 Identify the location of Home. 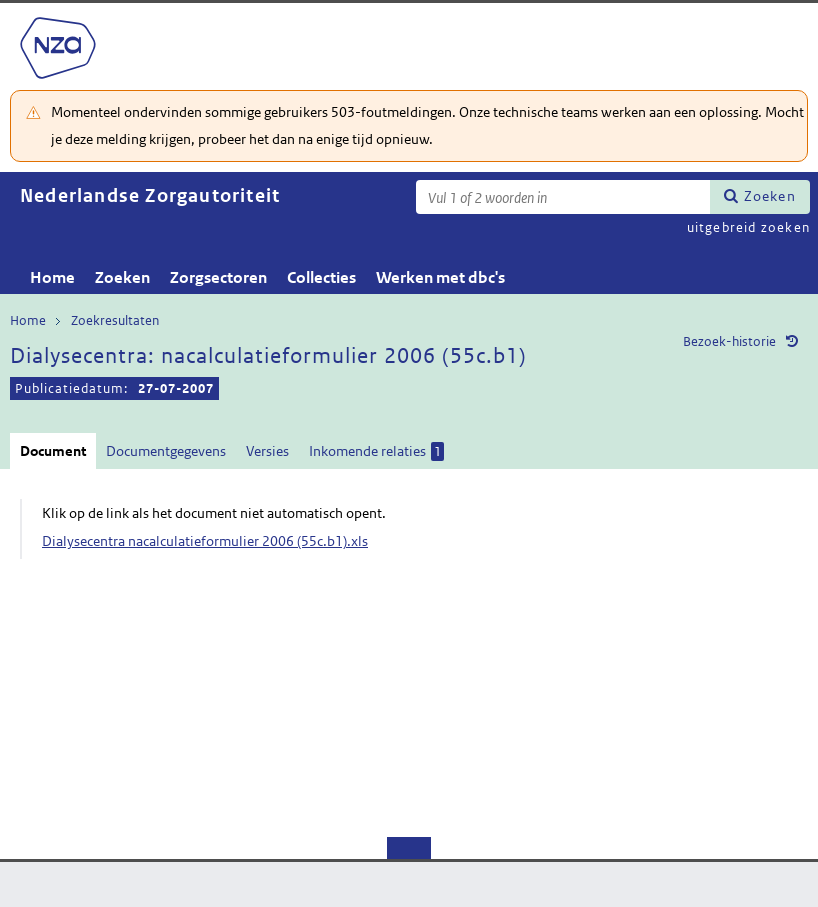
(52, 277).